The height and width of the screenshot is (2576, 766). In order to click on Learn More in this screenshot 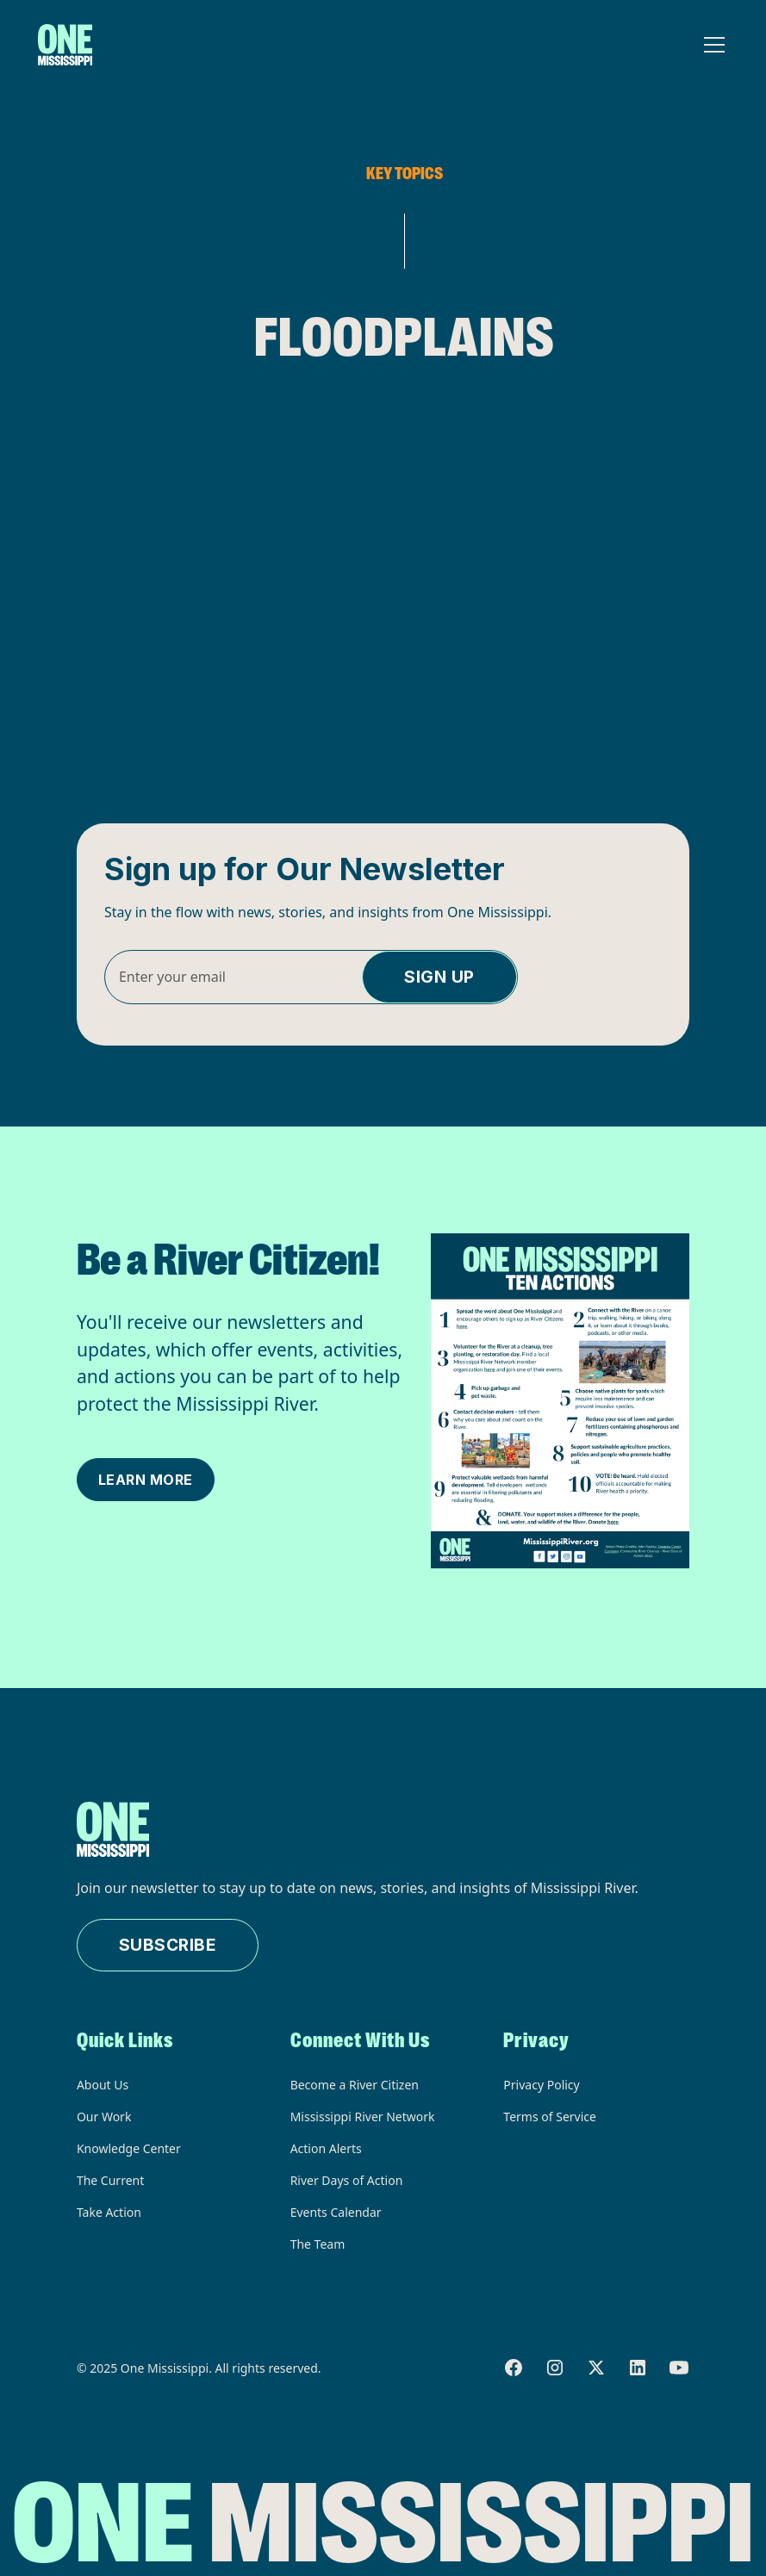, I will do `click(145, 1479)`.